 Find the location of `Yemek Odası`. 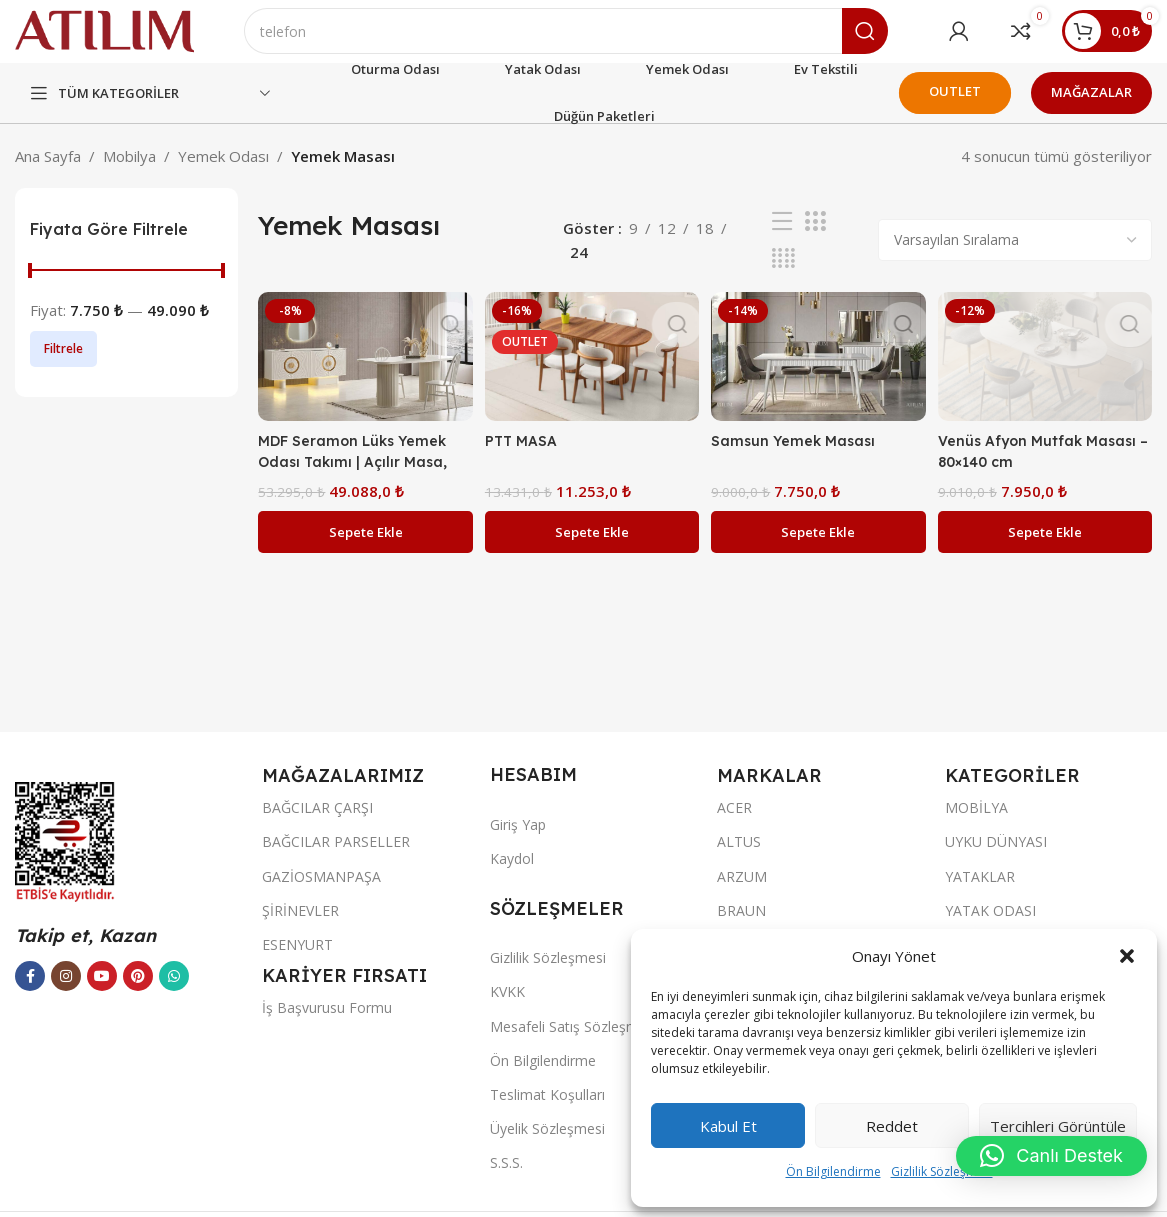

Yemek Odası is located at coordinates (223, 173).